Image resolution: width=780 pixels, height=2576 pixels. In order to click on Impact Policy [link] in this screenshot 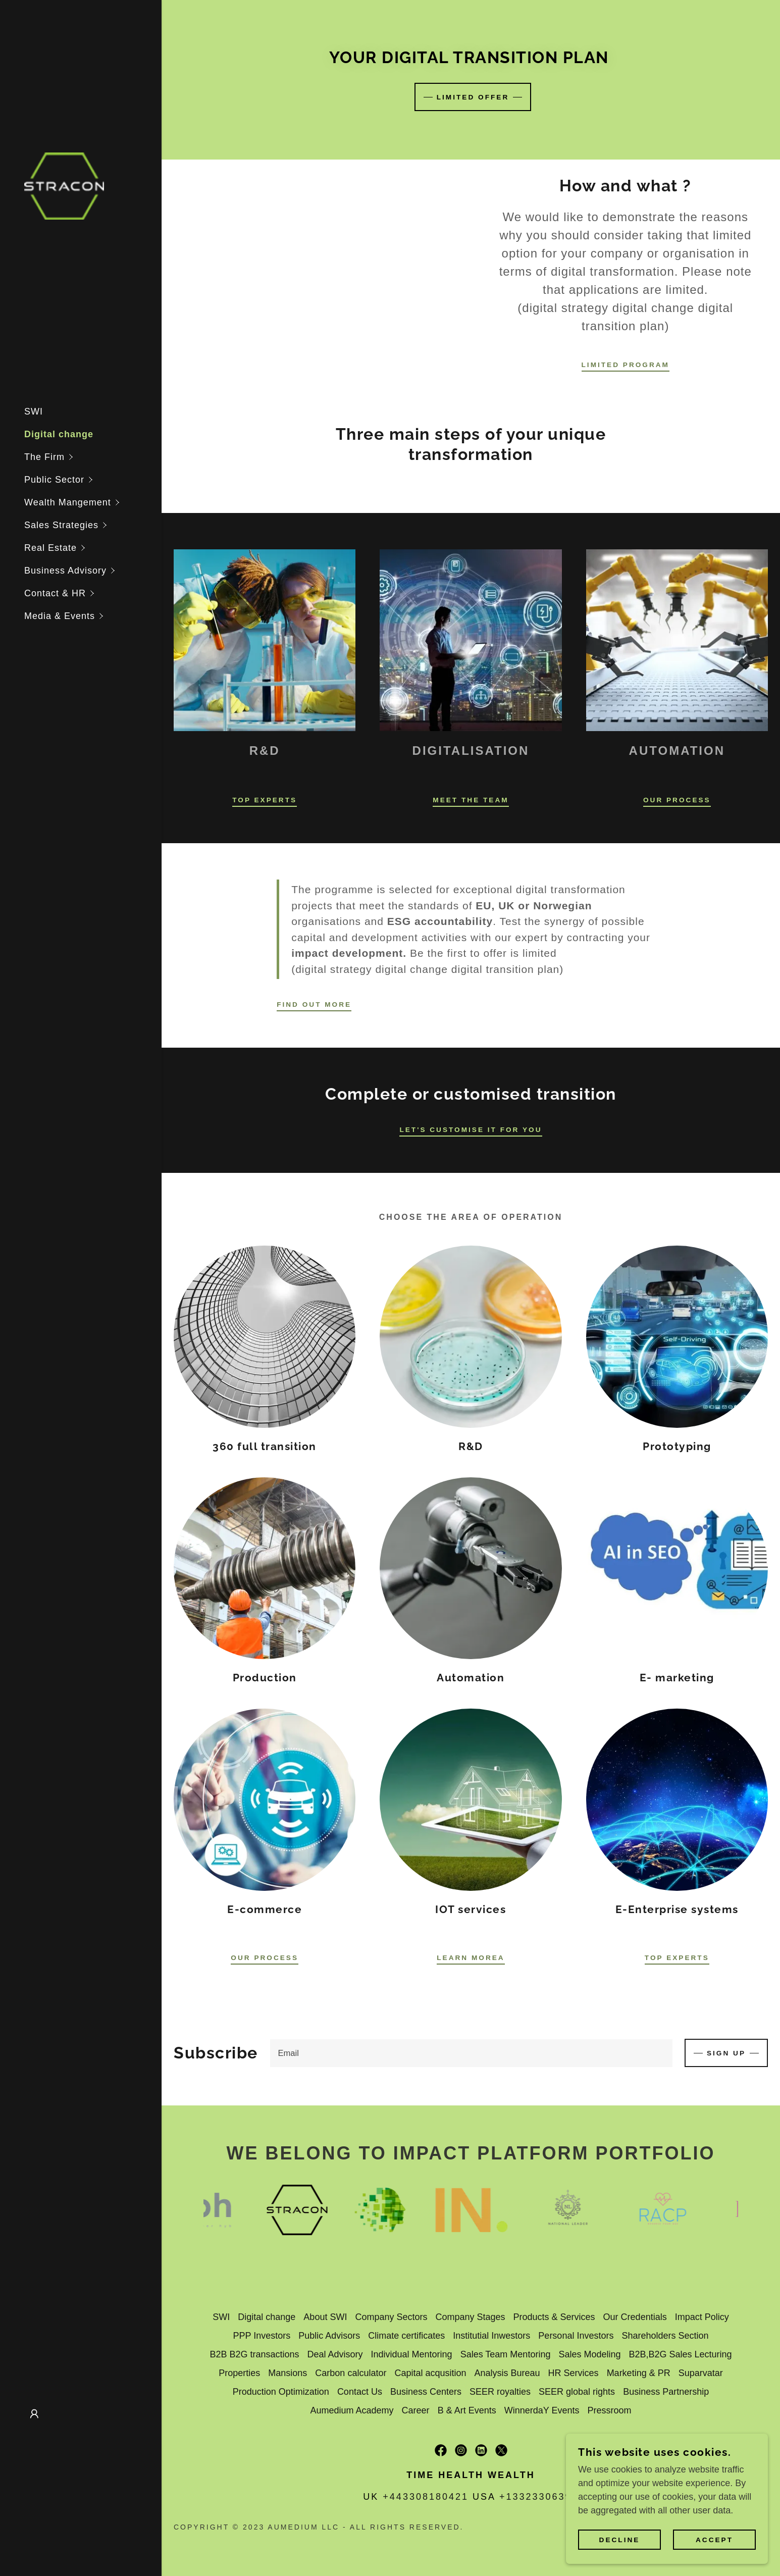, I will do `click(702, 2317)`.